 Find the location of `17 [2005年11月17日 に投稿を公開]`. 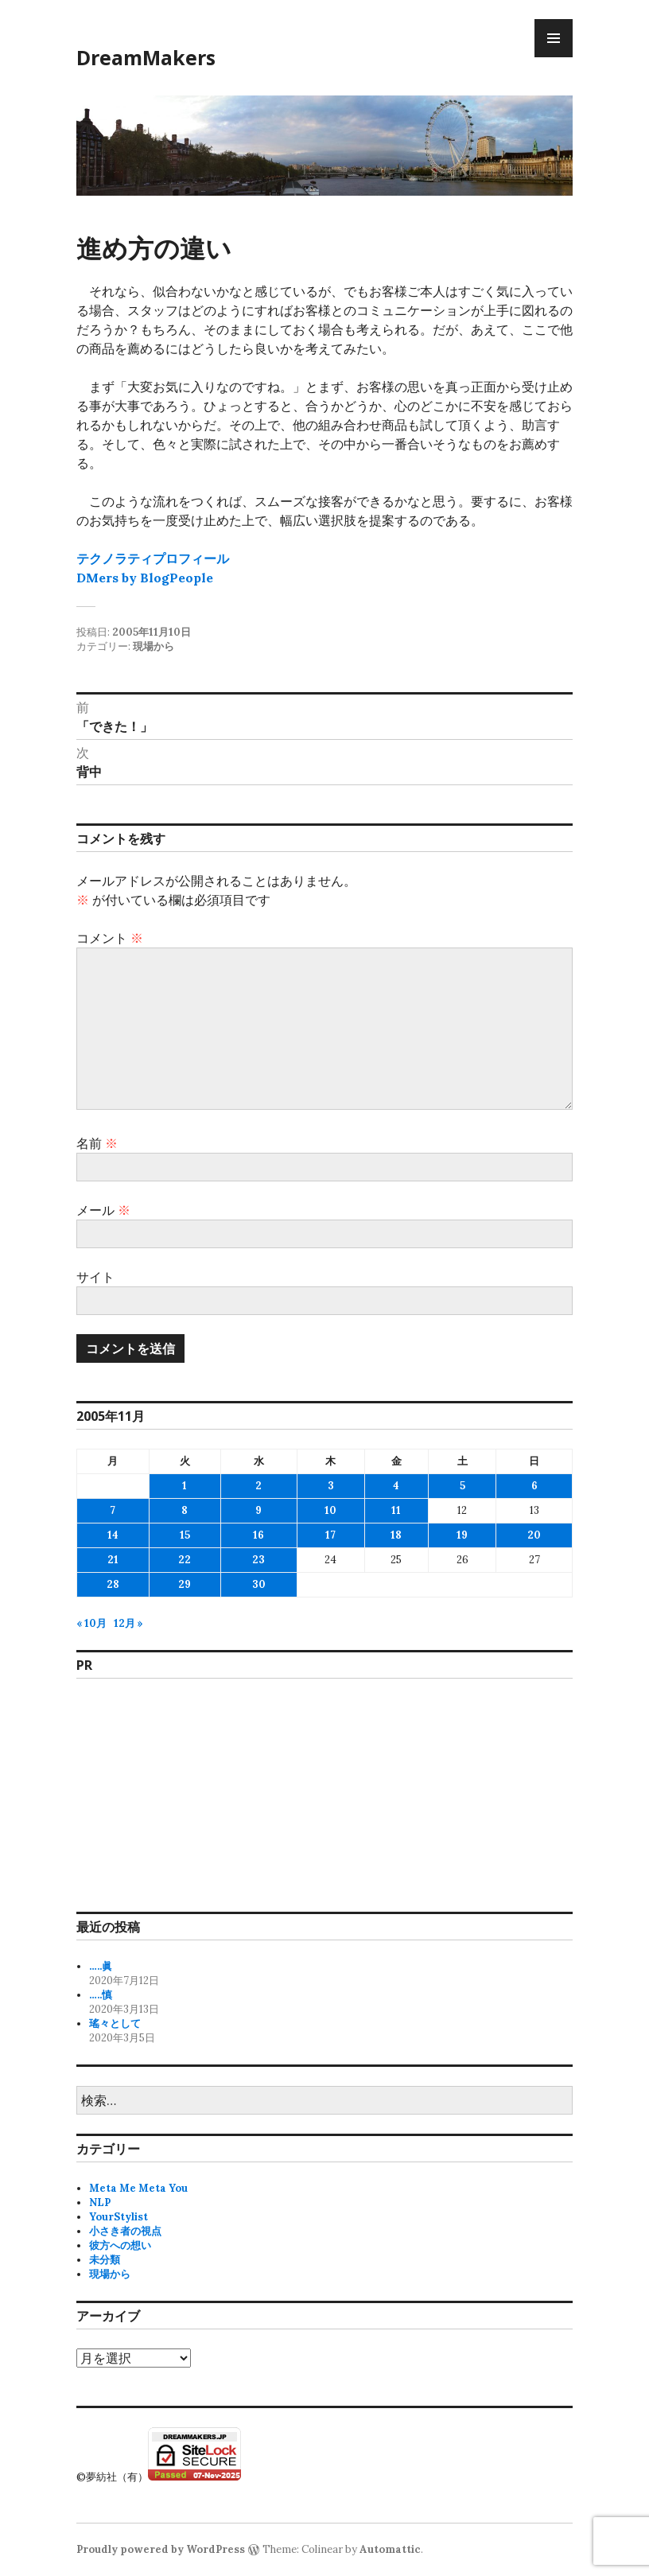

17 [2005年11月17日 に投稿を公開] is located at coordinates (330, 1535).